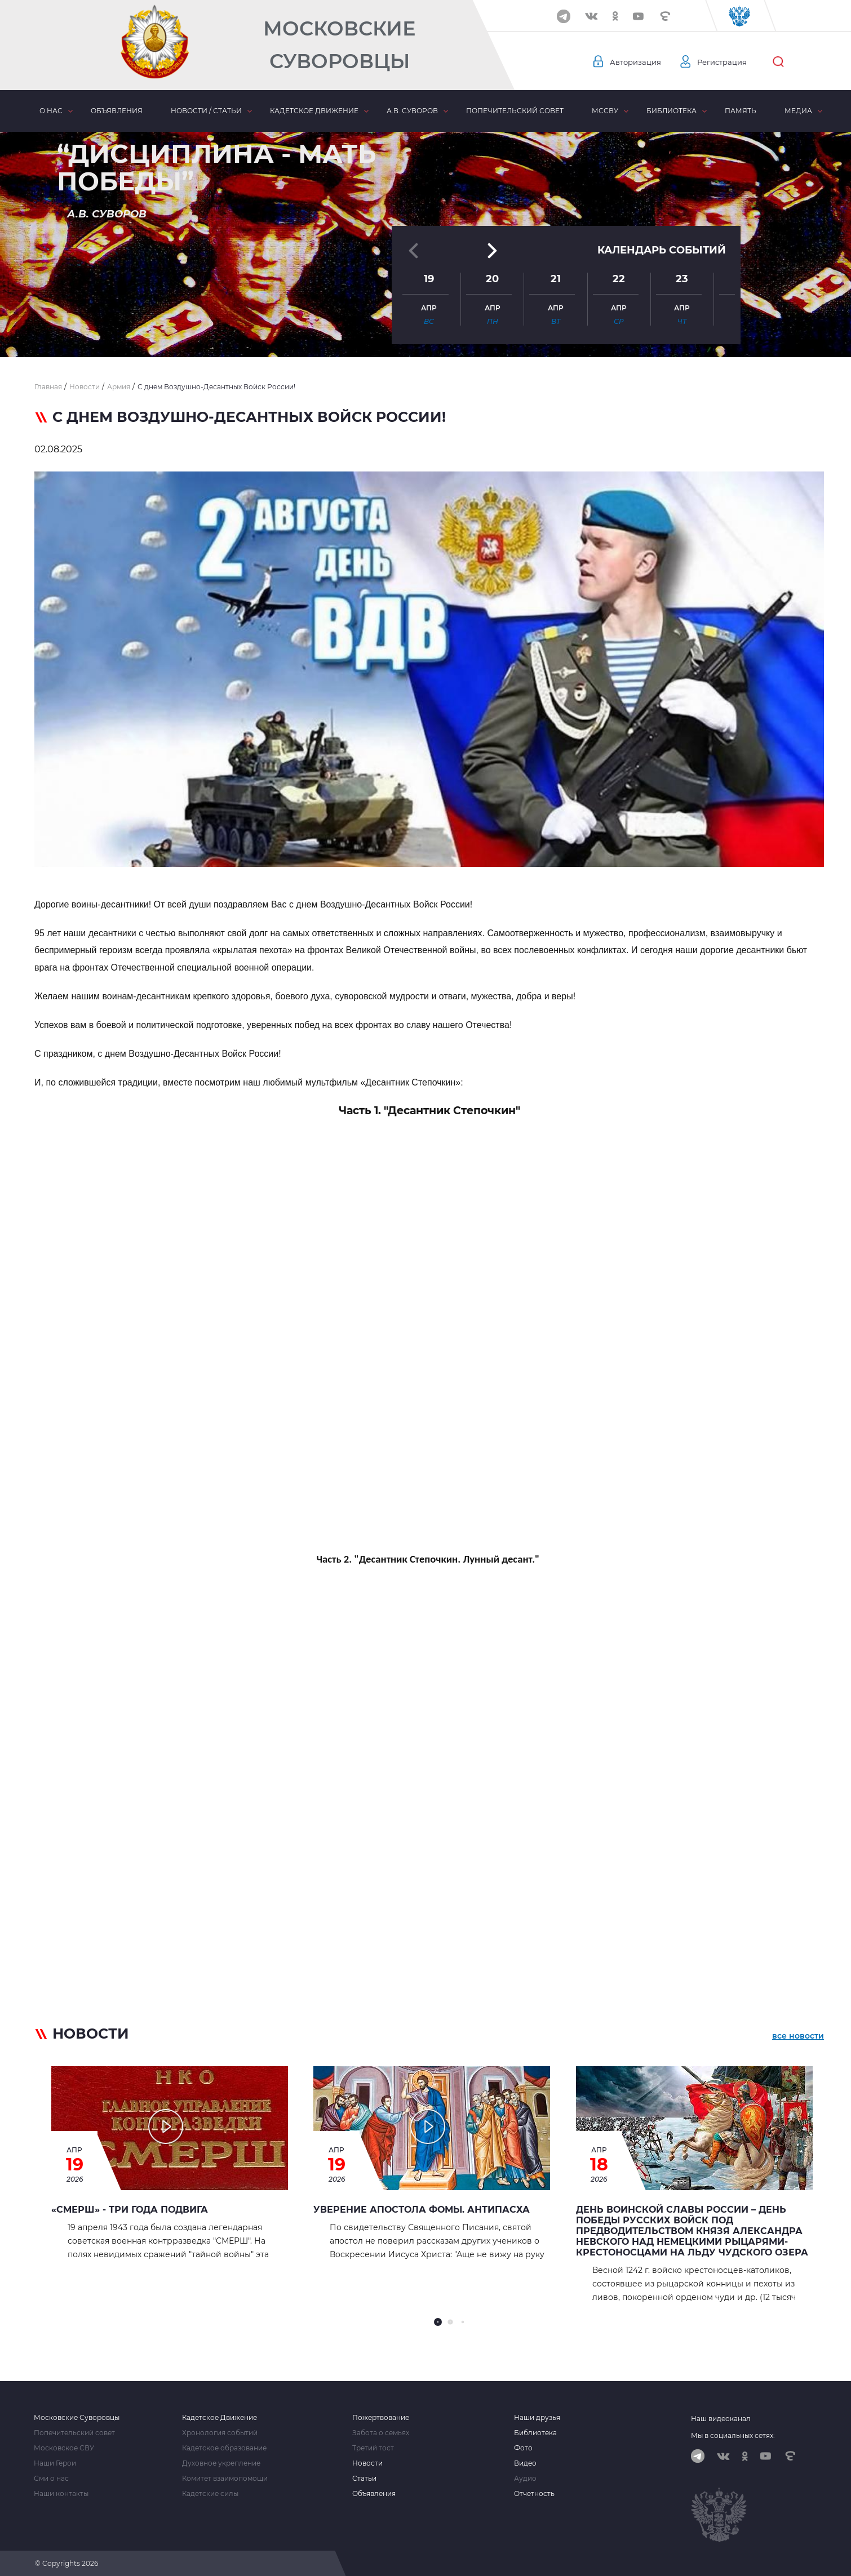  What do you see at coordinates (314, 110) in the screenshot?
I see `Кадетское движение` at bounding box center [314, 110].